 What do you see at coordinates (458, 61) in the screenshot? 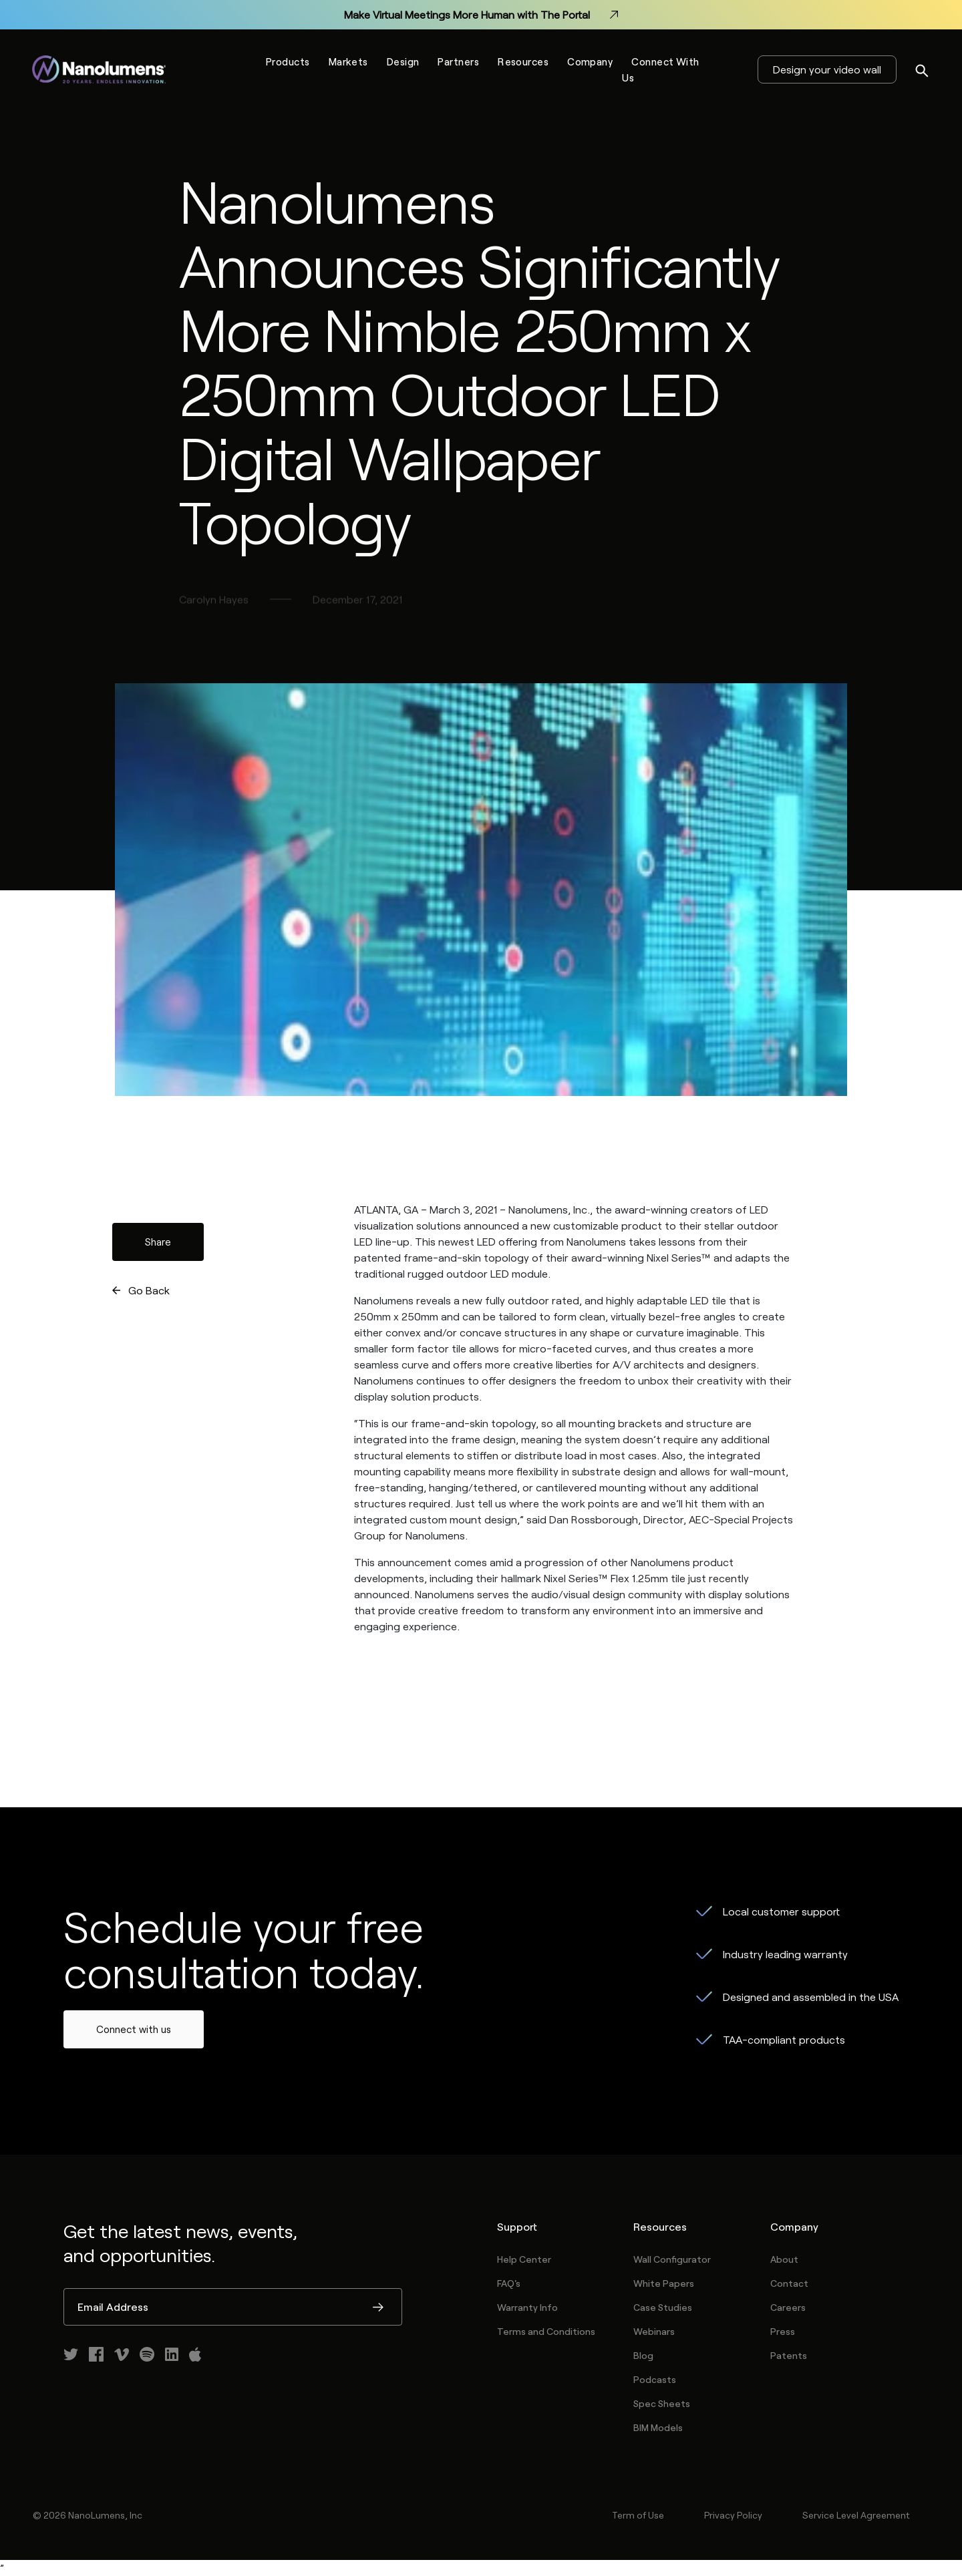
I see `Partners` at bounding box center [458, 61].